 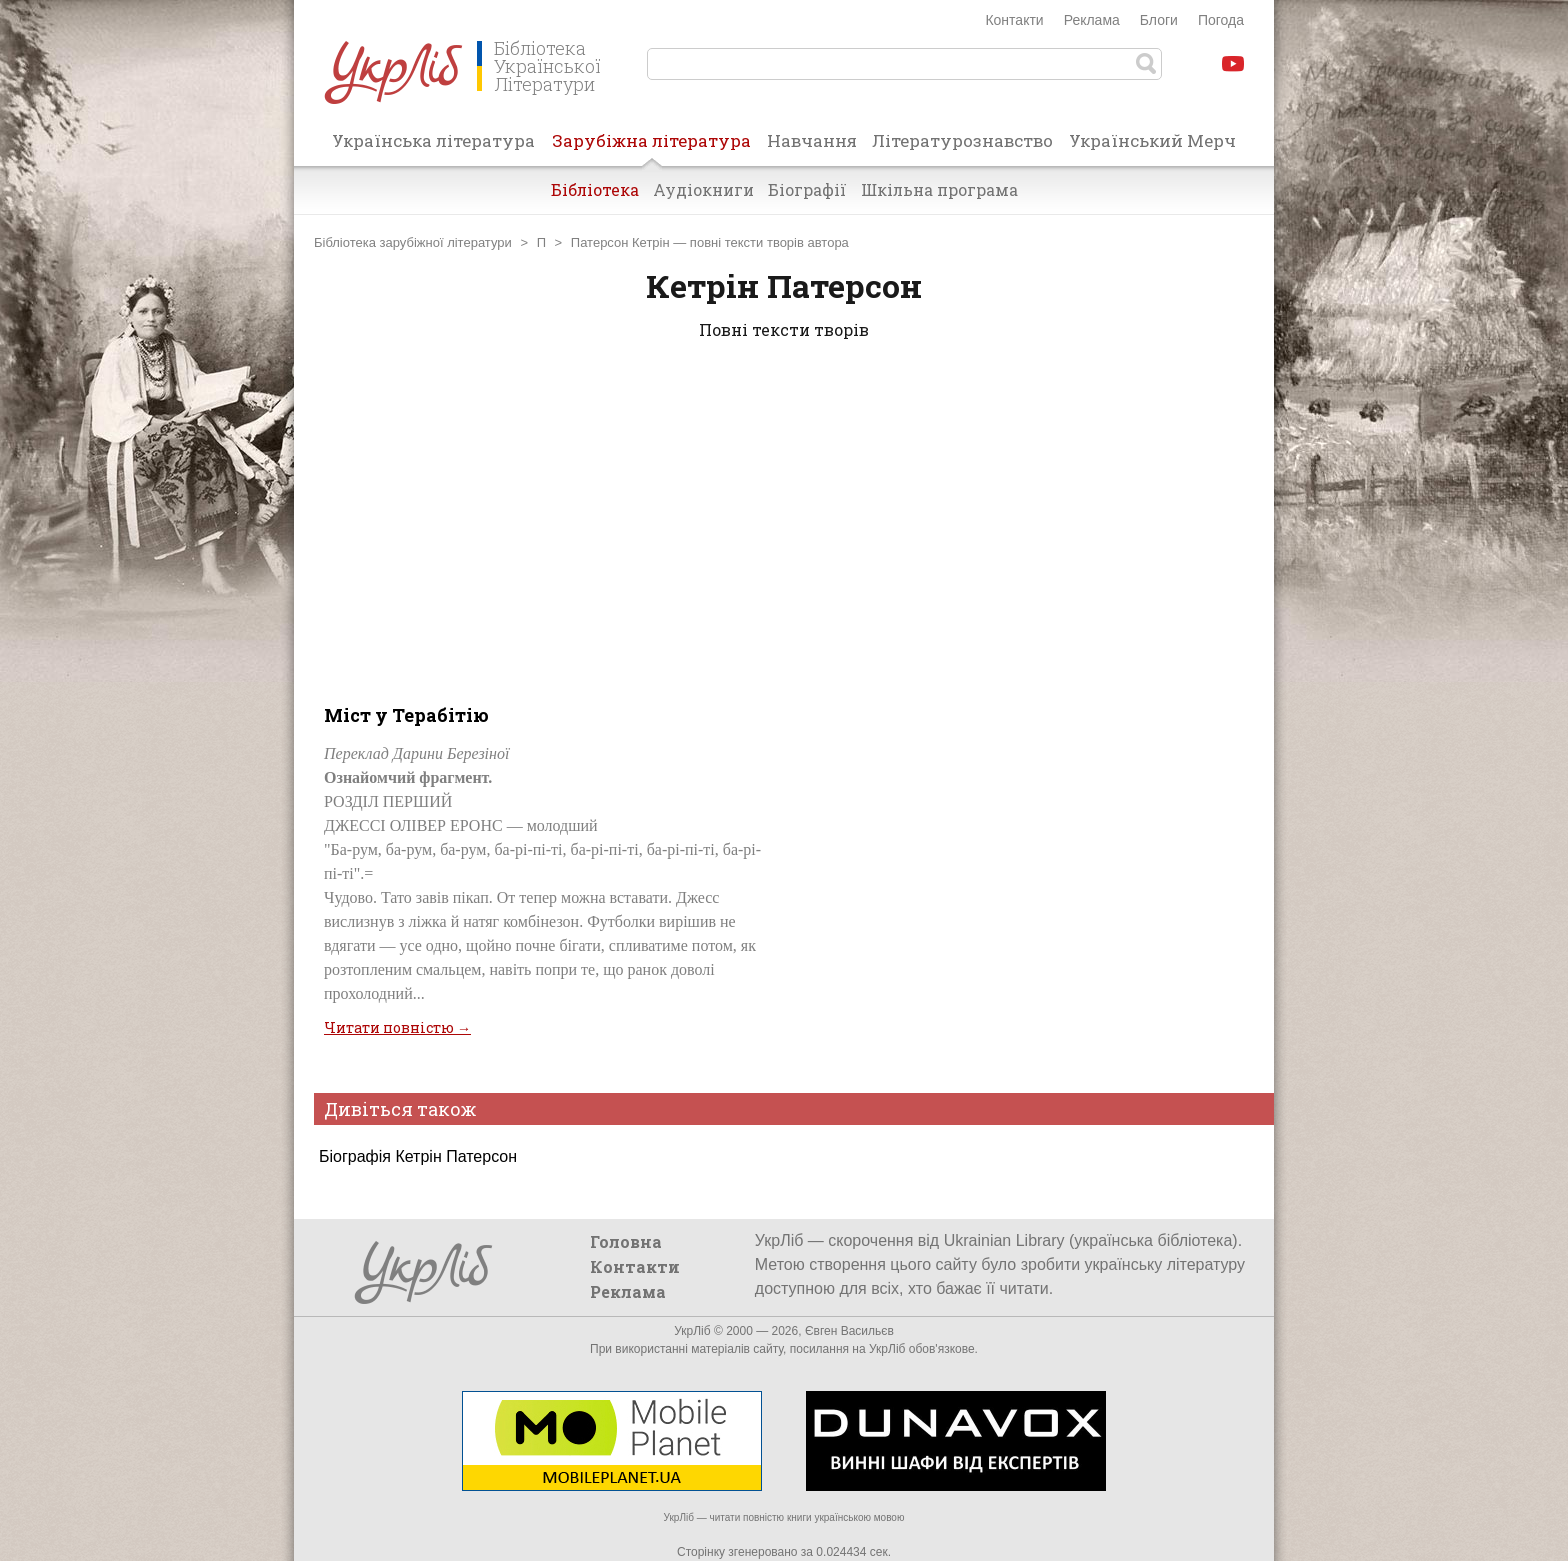 What do you see at coordinates (1152, 140) in the screenshot?
I see `Український Мерч` at bounding box center [1152, 140].